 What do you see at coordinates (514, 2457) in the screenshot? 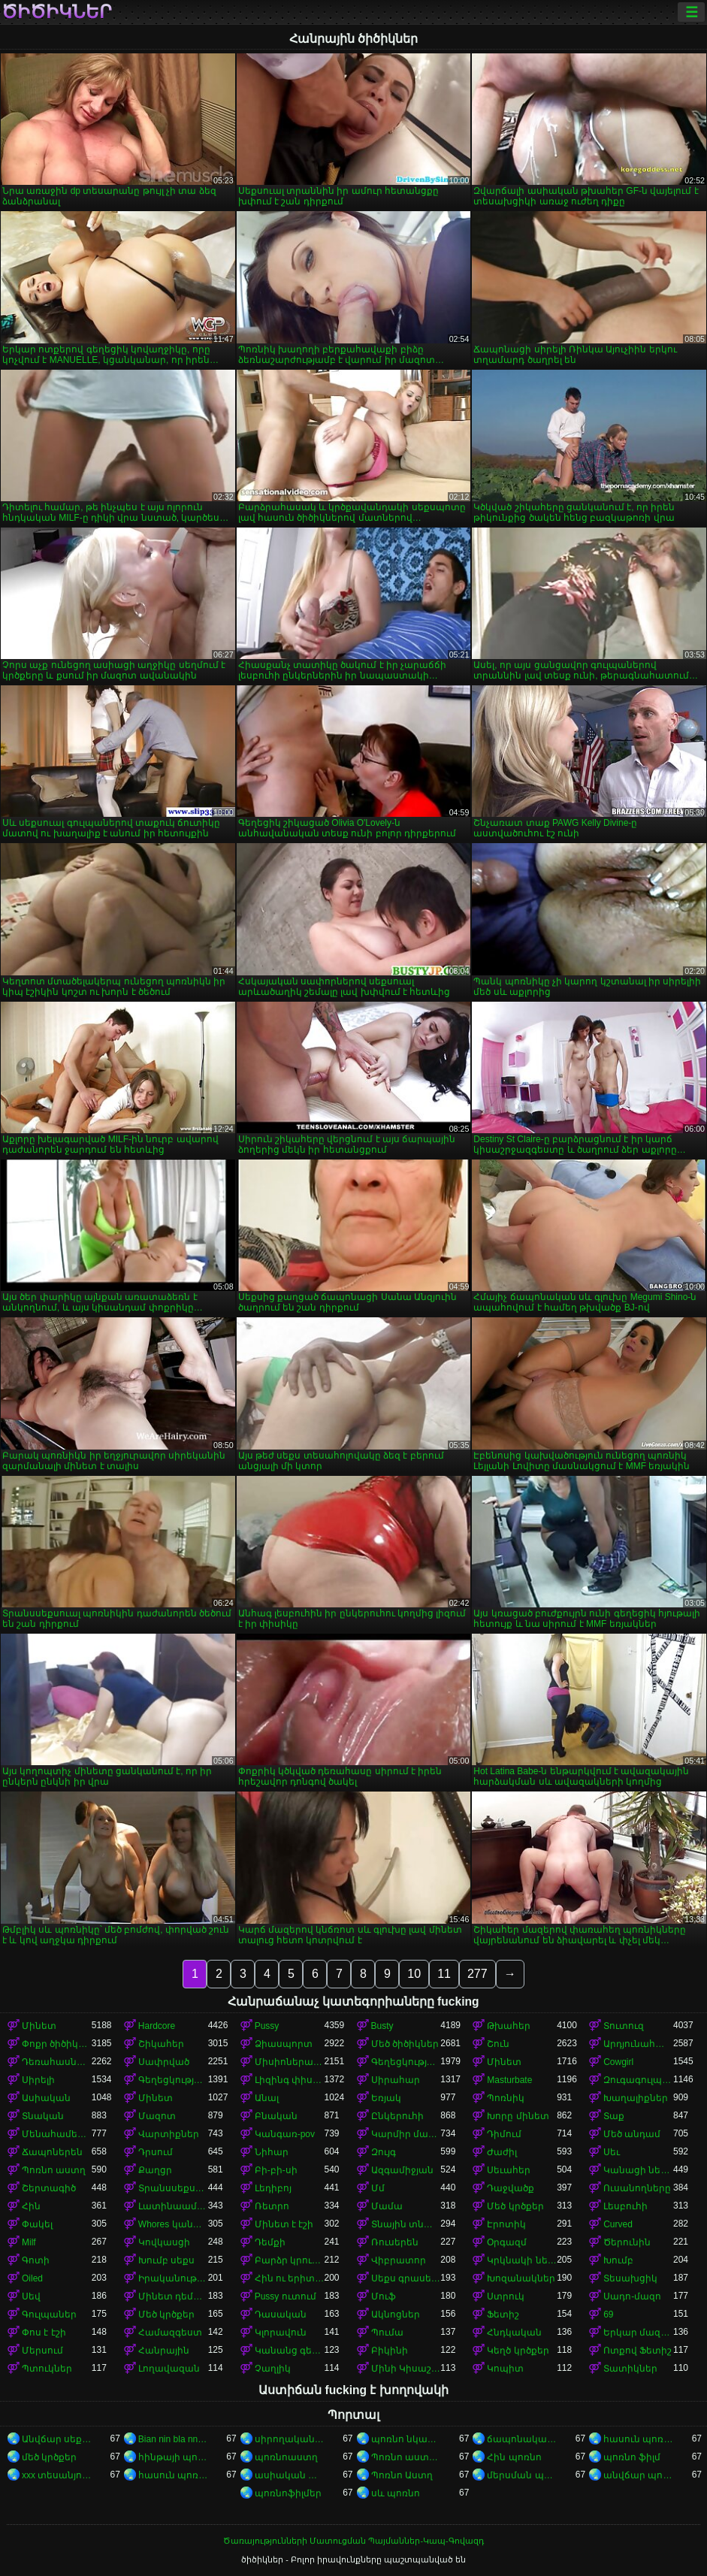
I see `Հին պոռնո` at bounding box center [514, 2457].